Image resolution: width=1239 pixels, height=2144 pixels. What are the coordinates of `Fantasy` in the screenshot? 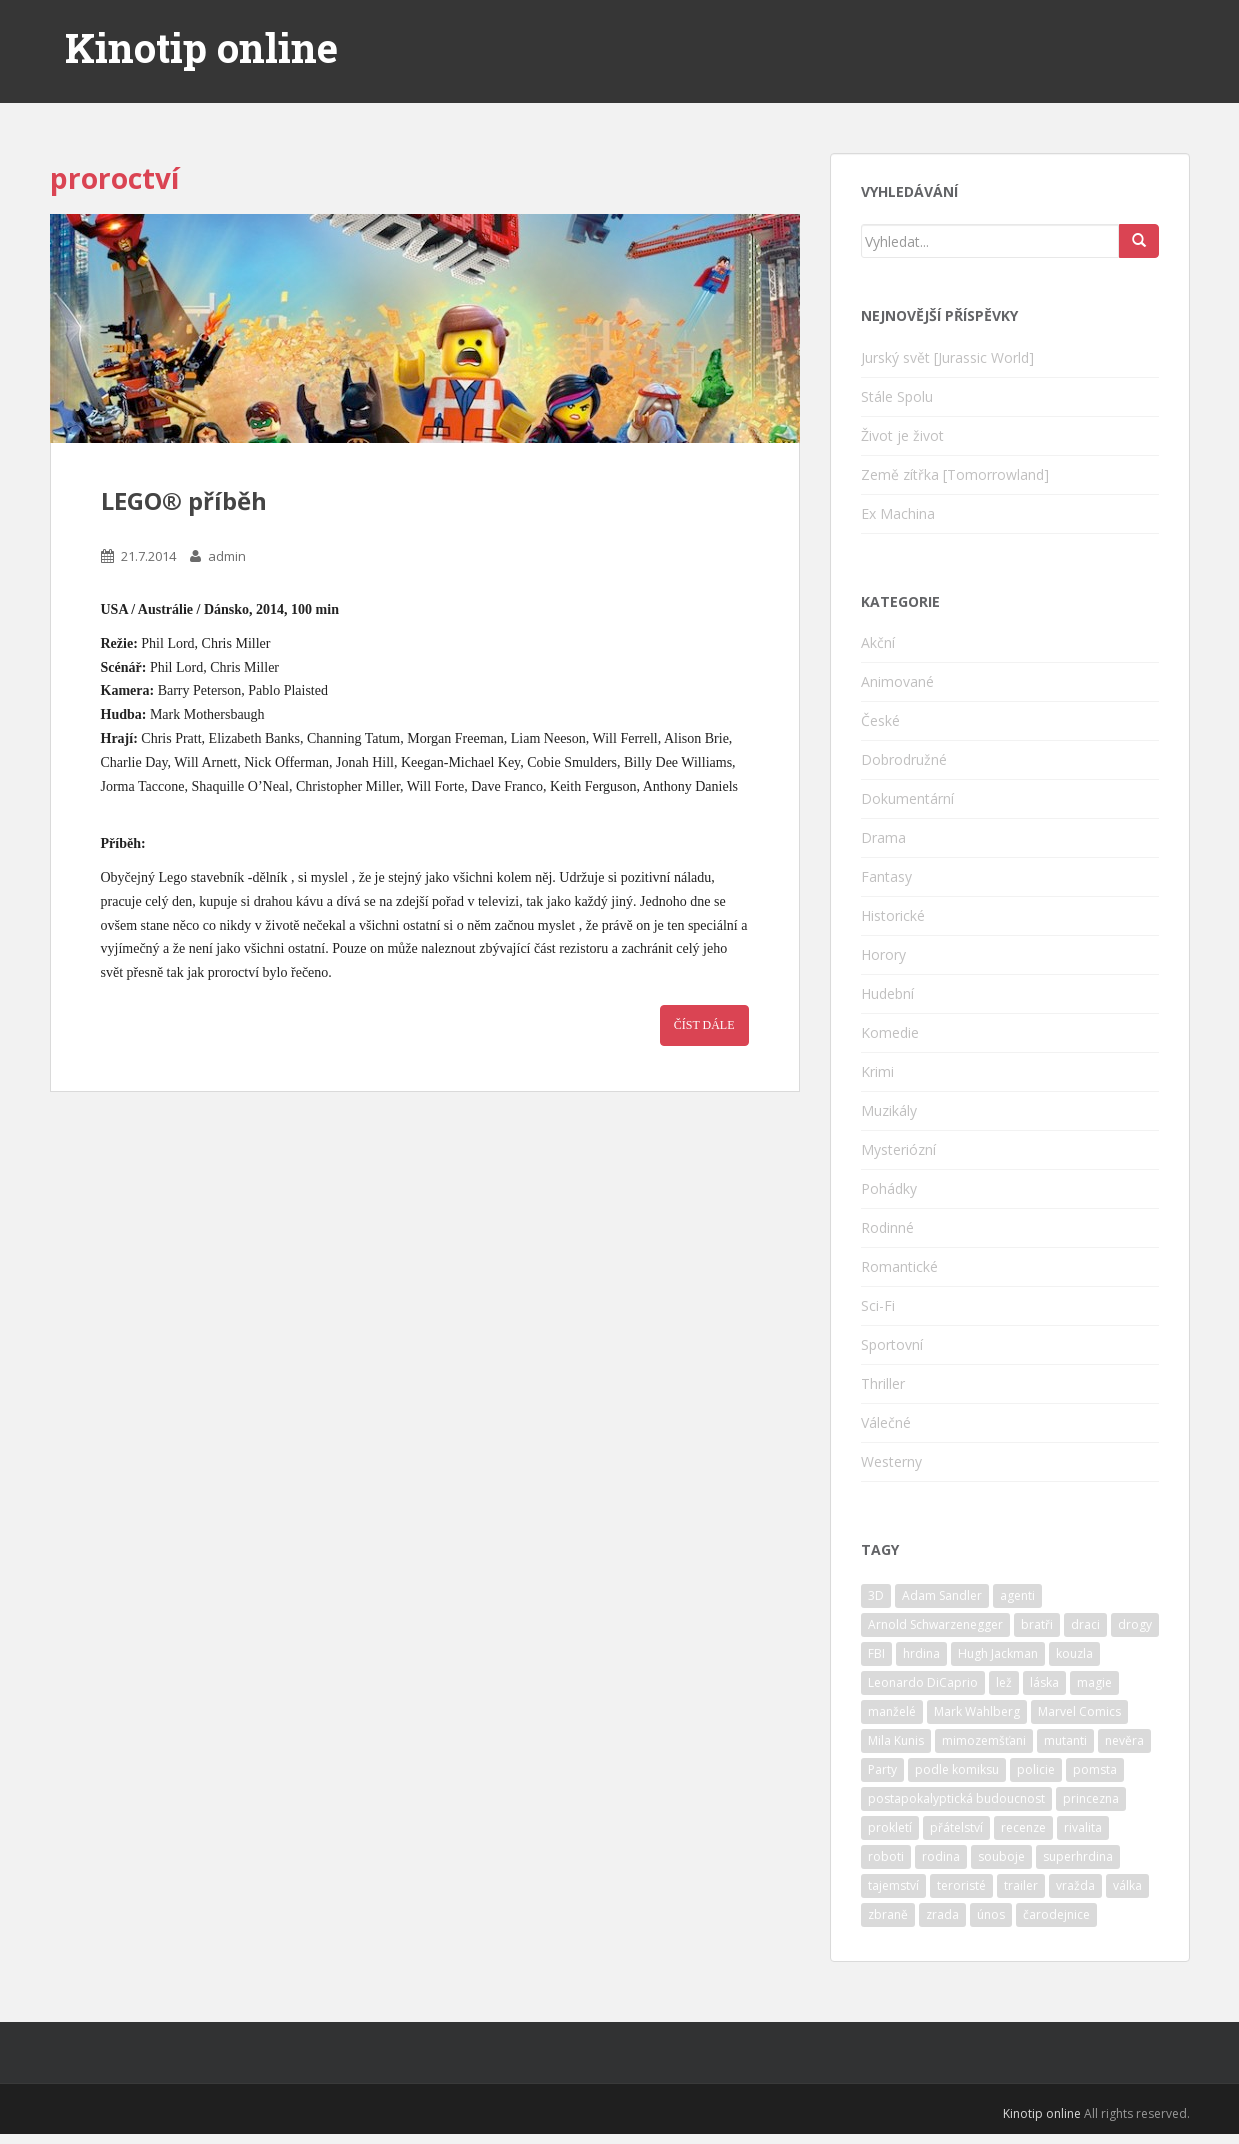 It's located at (886, 876).